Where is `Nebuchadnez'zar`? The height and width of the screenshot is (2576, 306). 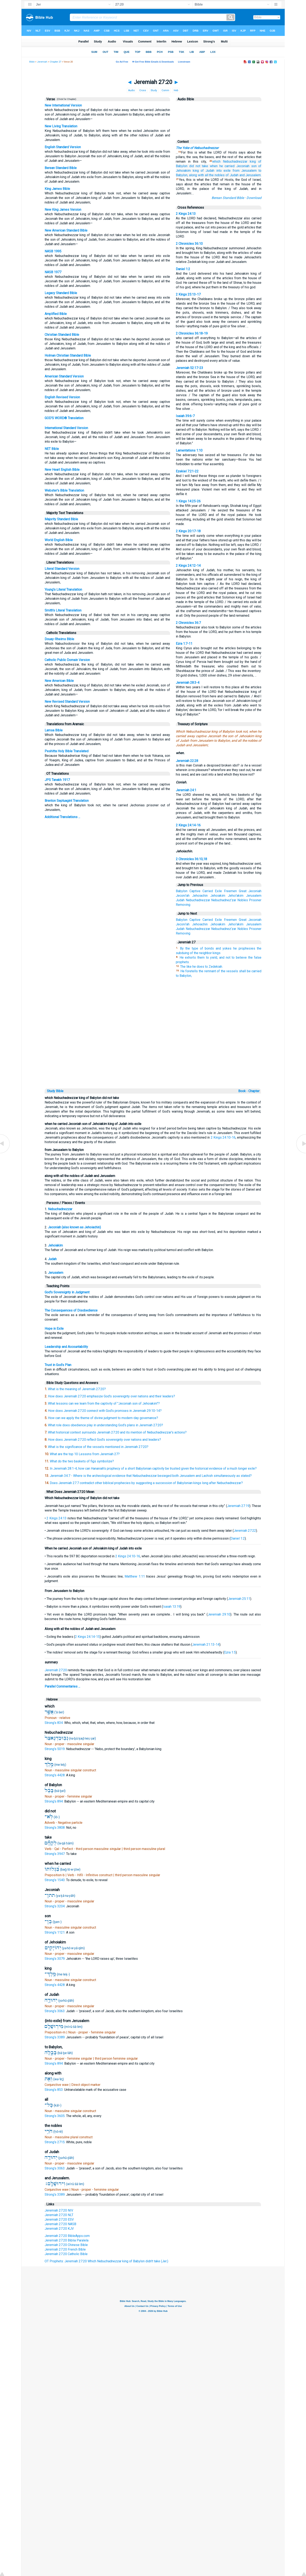 Nebuchadnez'zar is located at coordinates (223, 900).